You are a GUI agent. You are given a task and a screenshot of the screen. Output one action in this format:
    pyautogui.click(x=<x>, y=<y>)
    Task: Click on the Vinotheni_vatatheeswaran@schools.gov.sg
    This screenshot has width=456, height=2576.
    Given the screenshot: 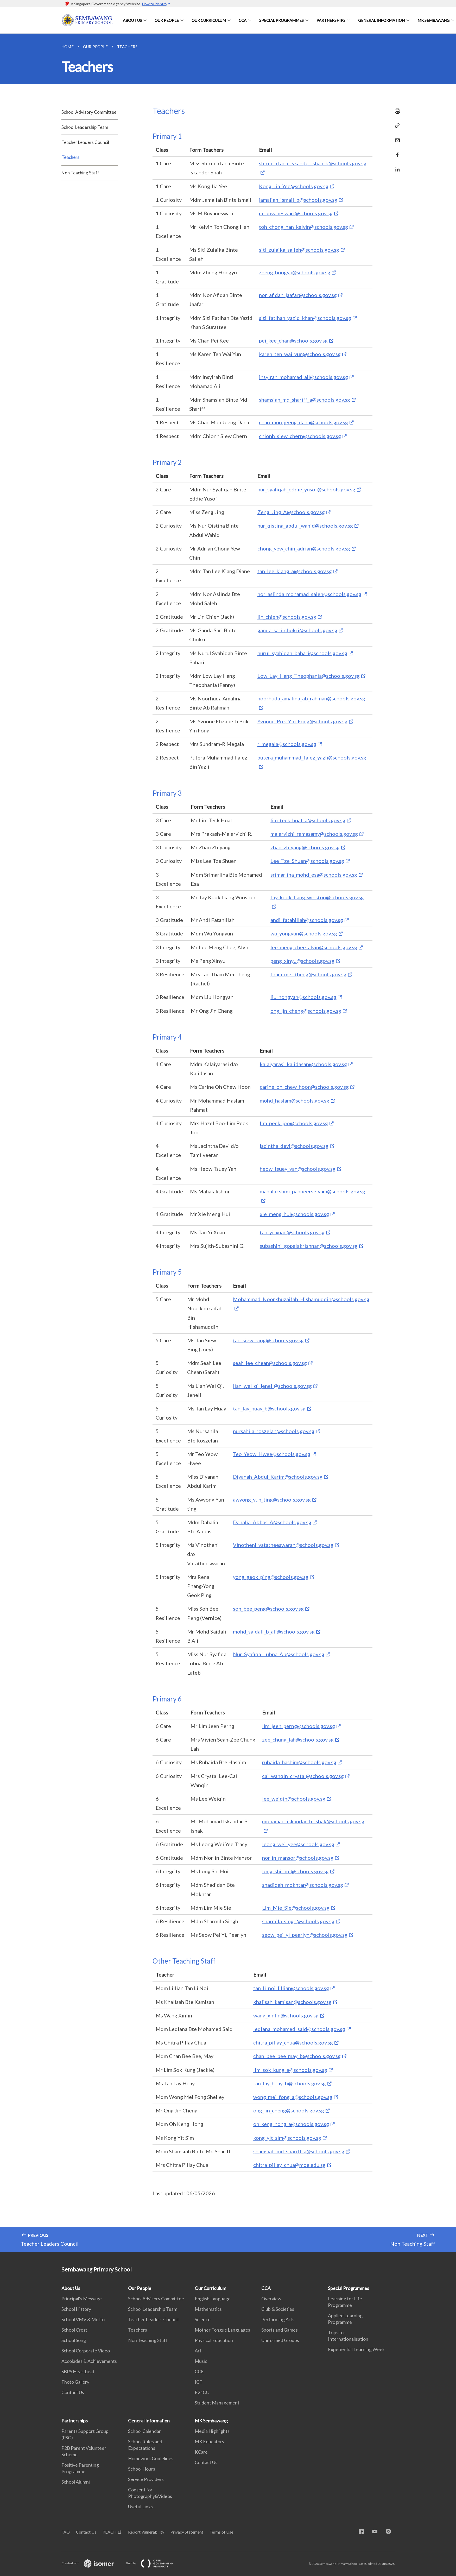 What is the action you would take?
    pyautogui.click(x=283, y=1545)
    